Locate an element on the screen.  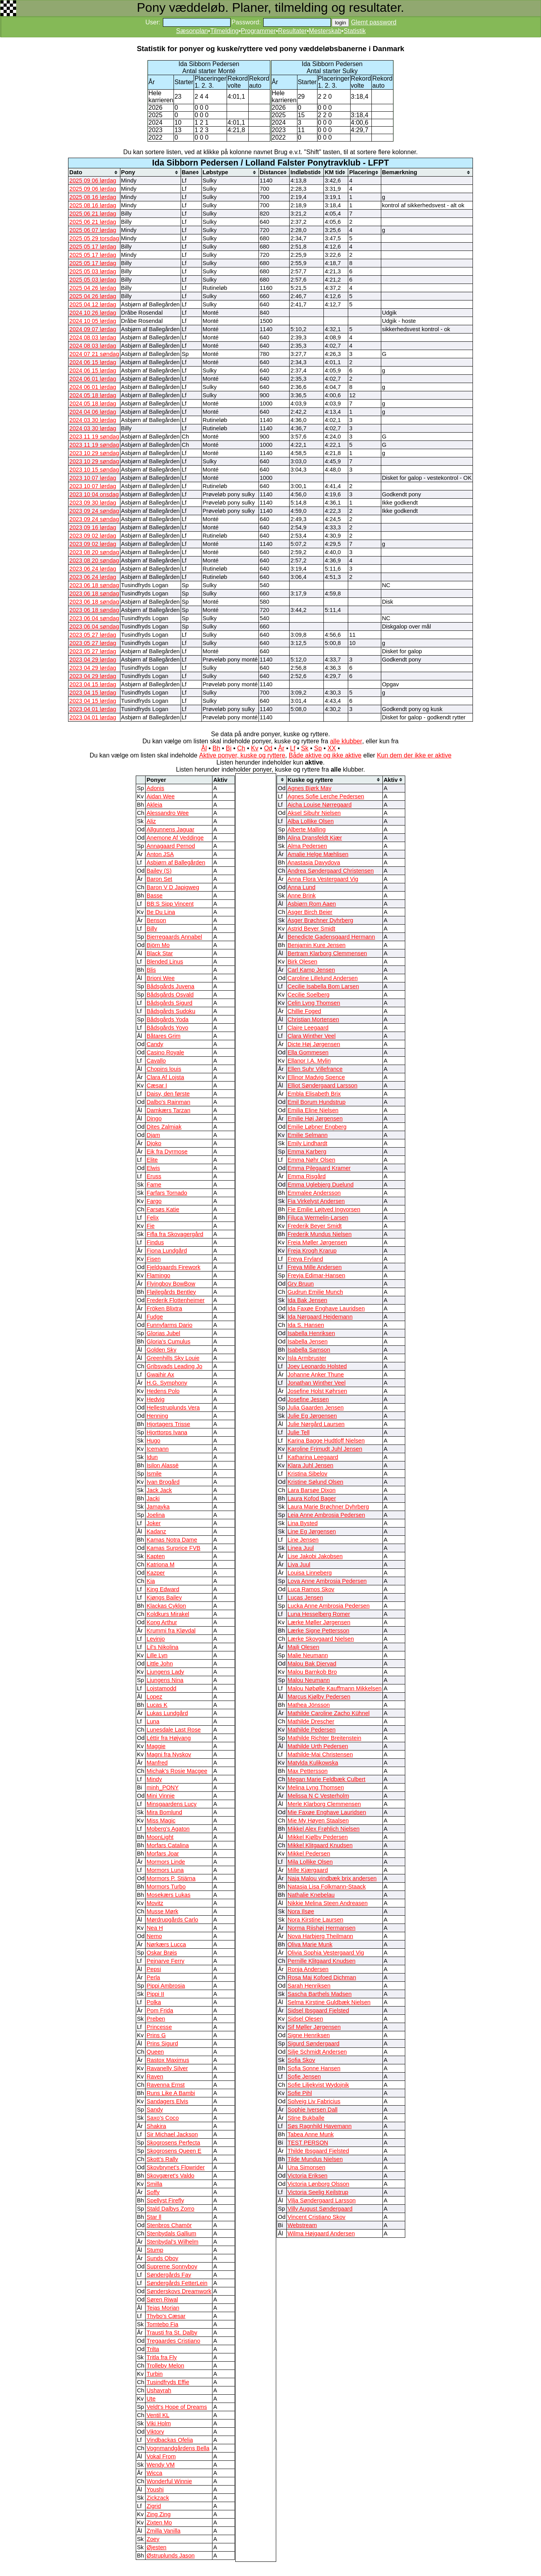
Skogrosens Perfecta is located at coordinates (173, 2142).